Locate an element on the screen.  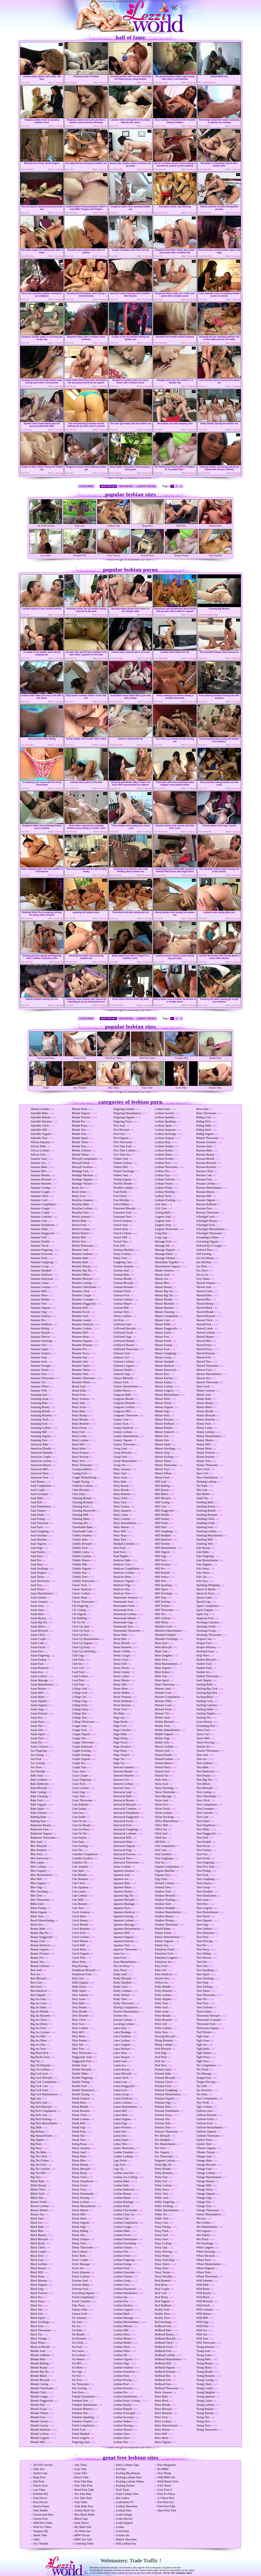
Mature Feet is located at coordinates (162, 1336).